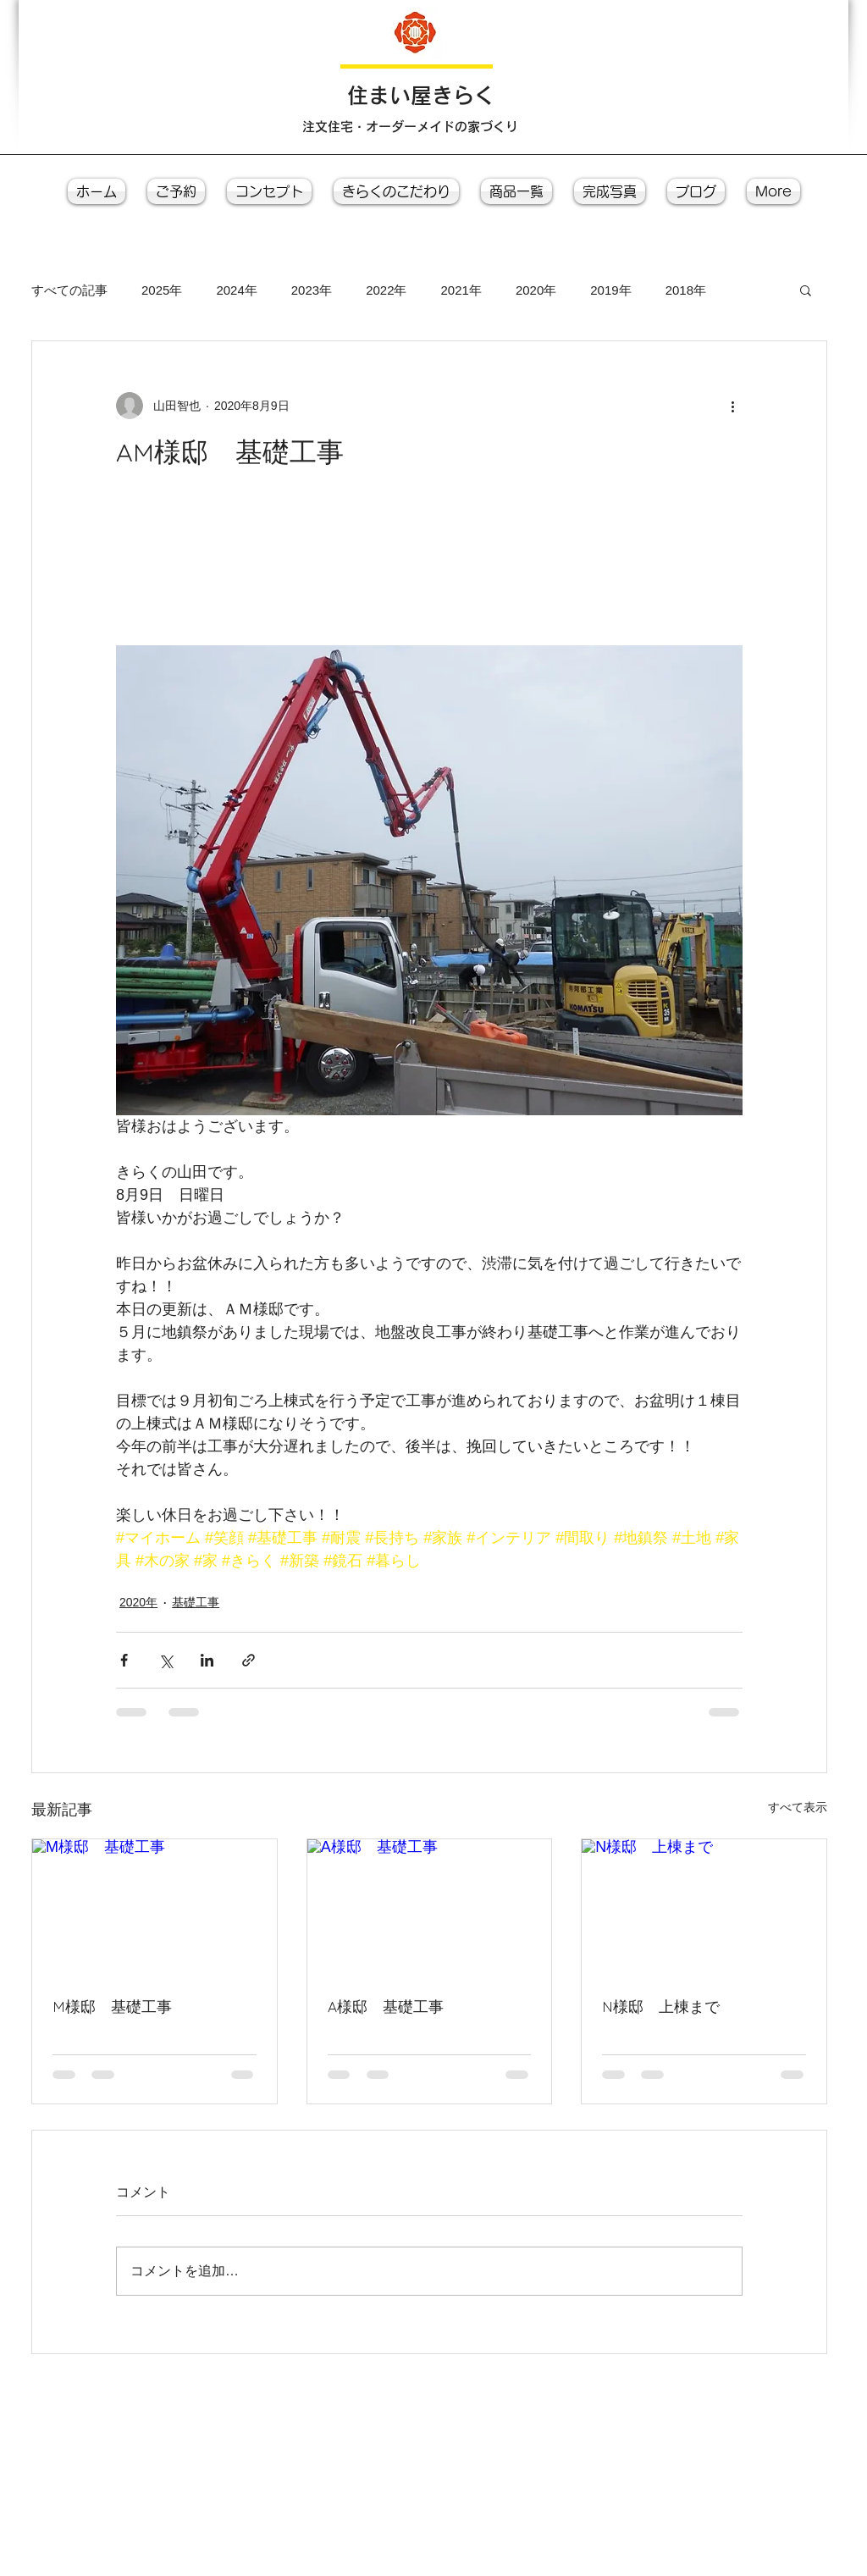  What do you see at coordinates (421, 95) in the screenshot?
I see `​住まい屋きらく` at bounding box center [421, 95].